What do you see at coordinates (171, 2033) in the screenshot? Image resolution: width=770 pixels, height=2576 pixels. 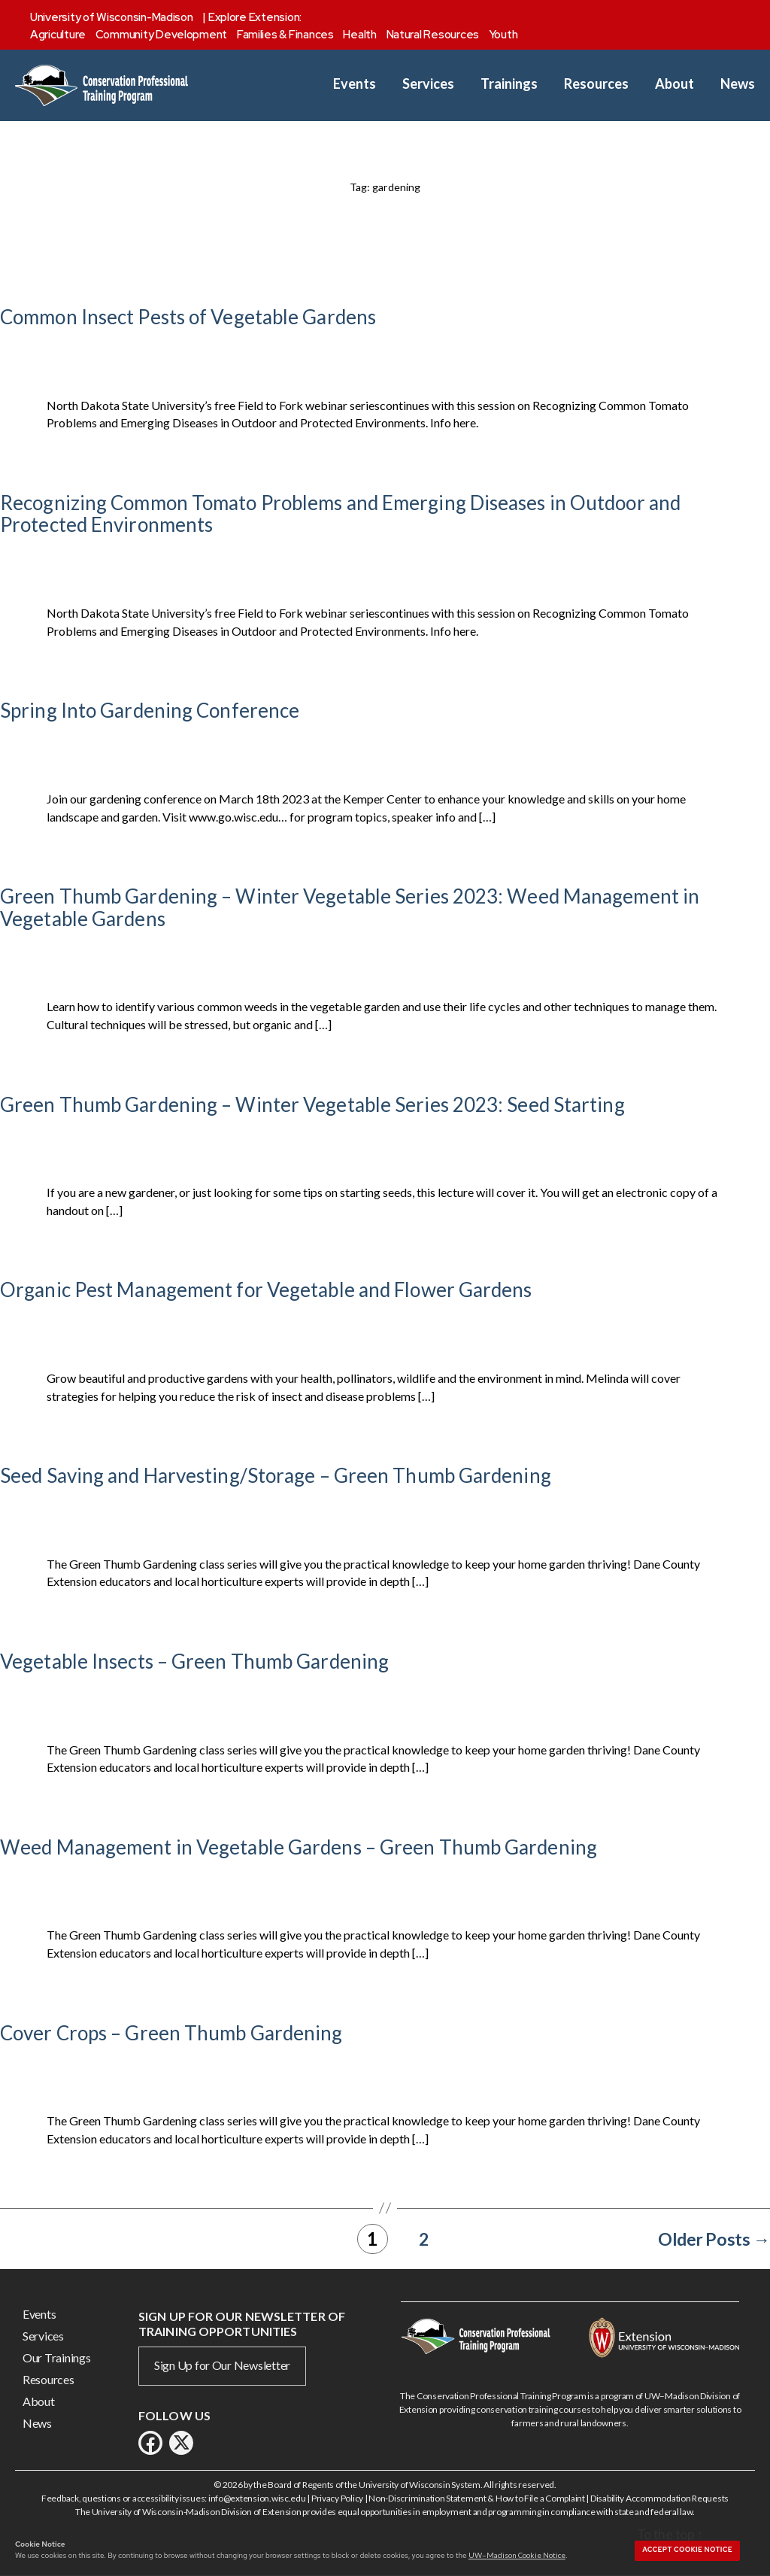 I see `Cover Crops – Green Thumb Gardening` at bounding box center [171, 2033].